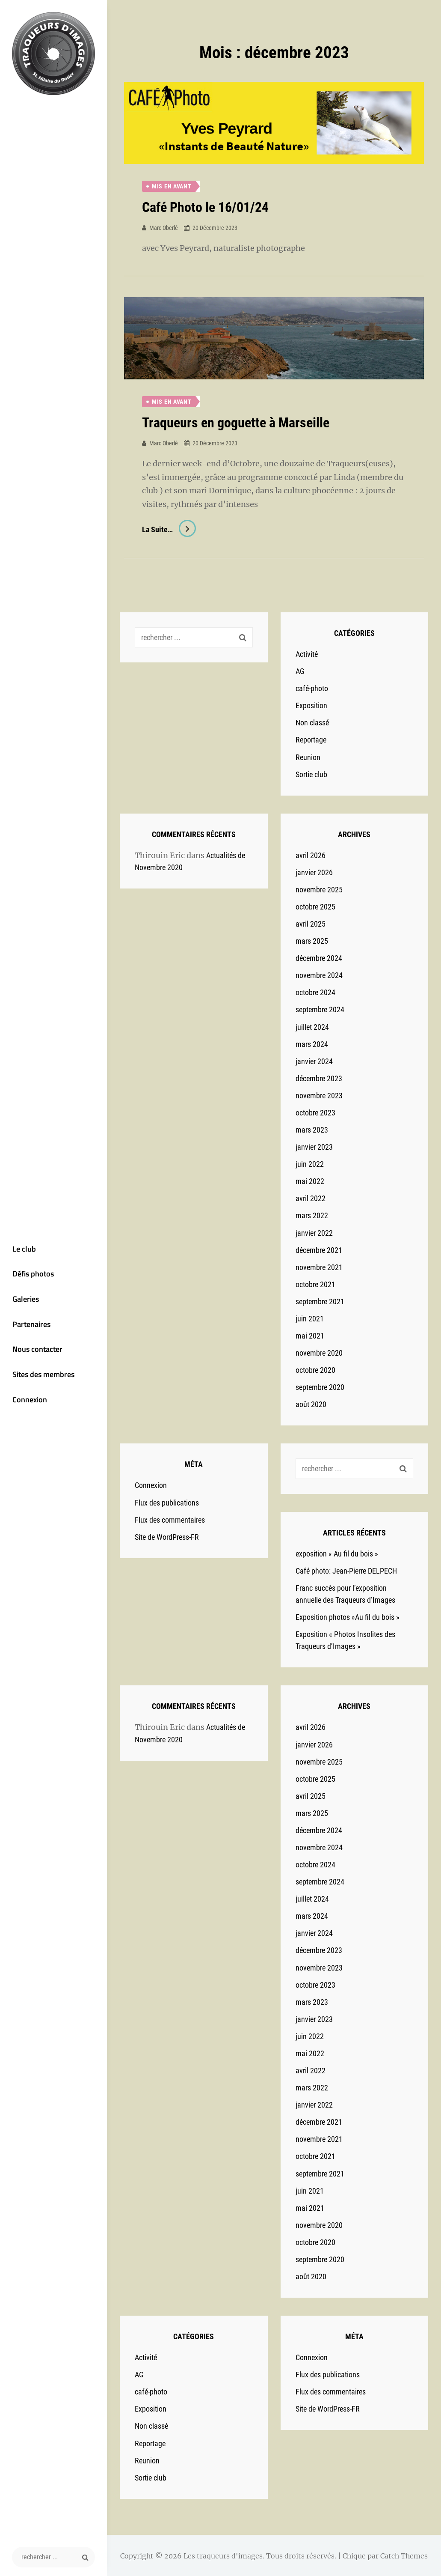 The image size is (441, 2576). Describe the element at coordinates (315, 1369) in the screenshot. I see `octobre 2020` at that location.